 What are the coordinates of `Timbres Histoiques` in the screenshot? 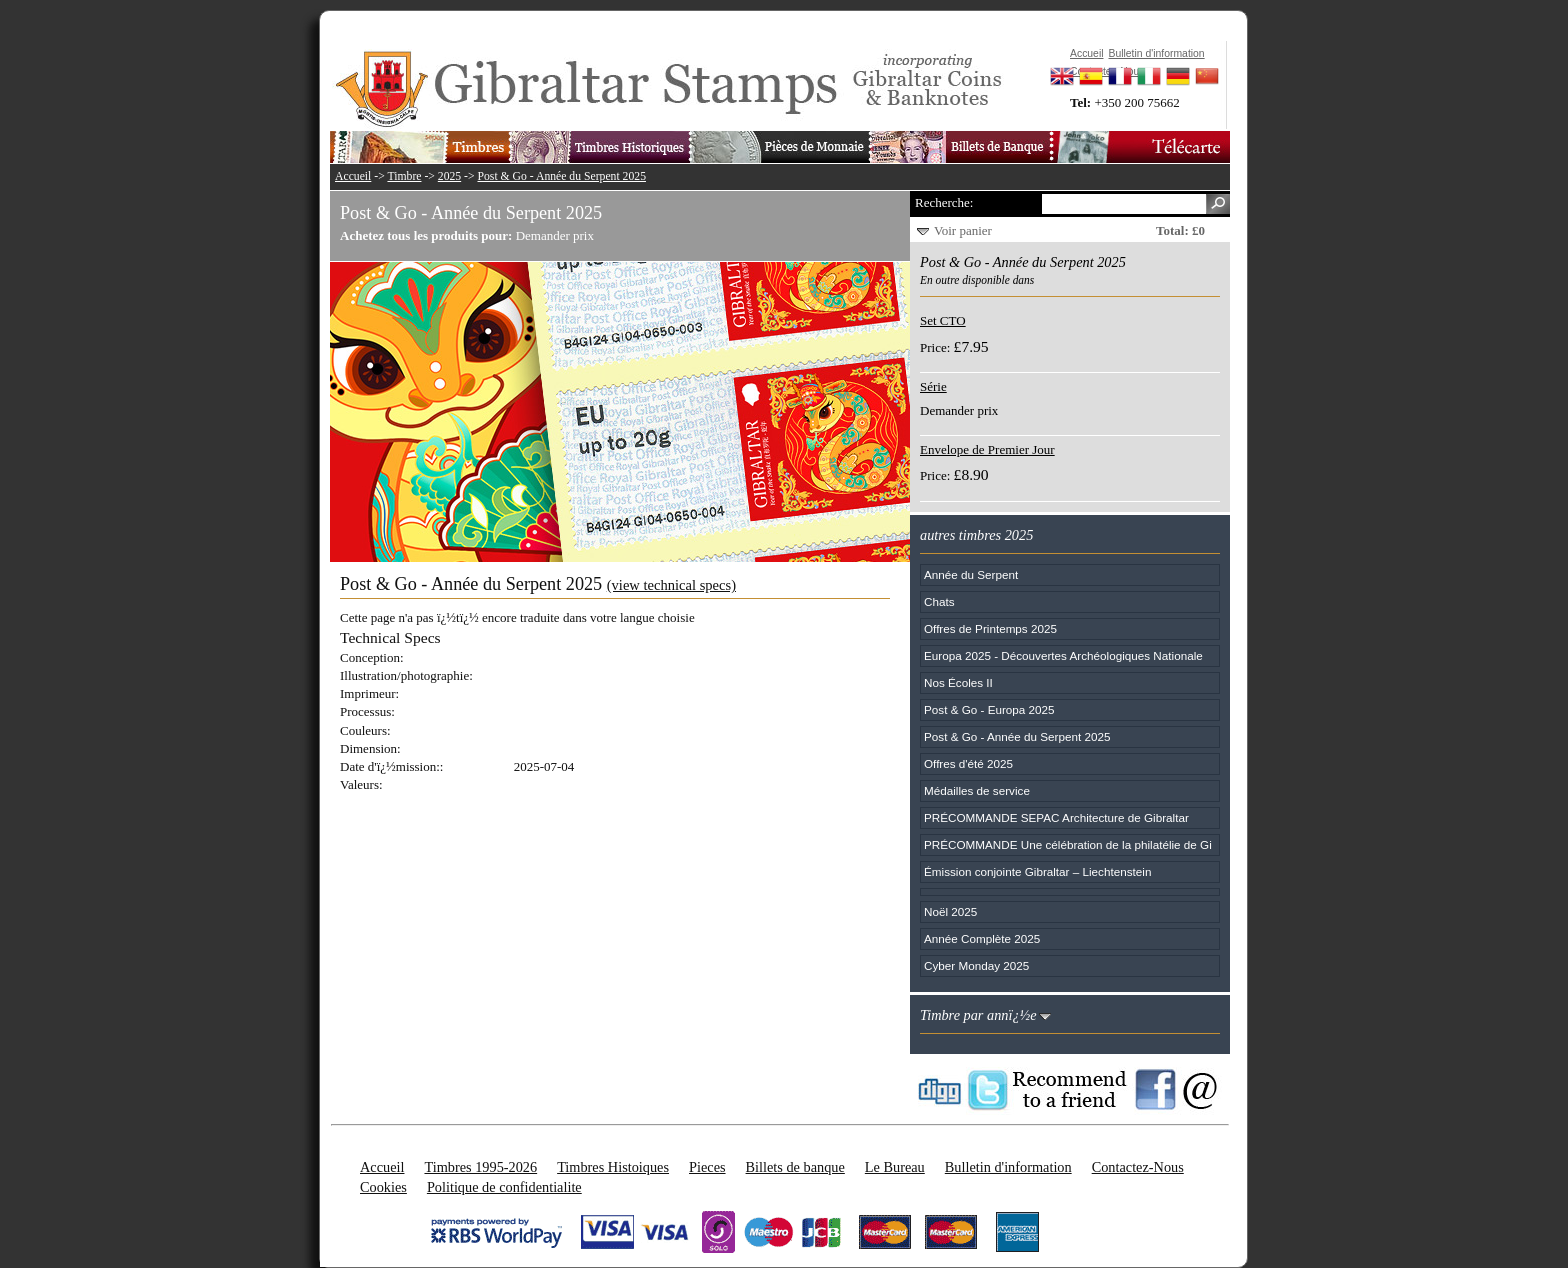 It's located at (613, 1167).